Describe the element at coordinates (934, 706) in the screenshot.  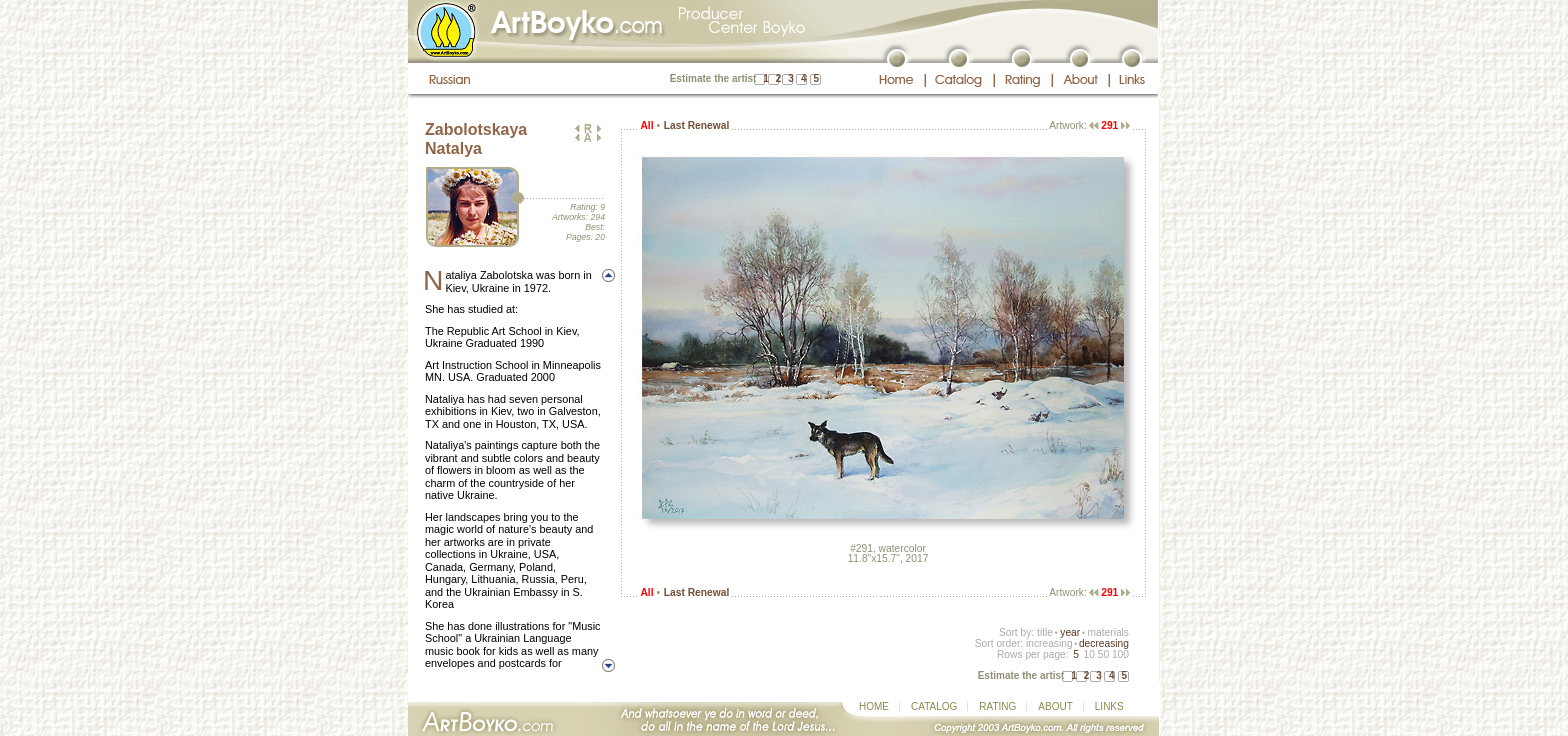
I see `CATALOG` at that location.